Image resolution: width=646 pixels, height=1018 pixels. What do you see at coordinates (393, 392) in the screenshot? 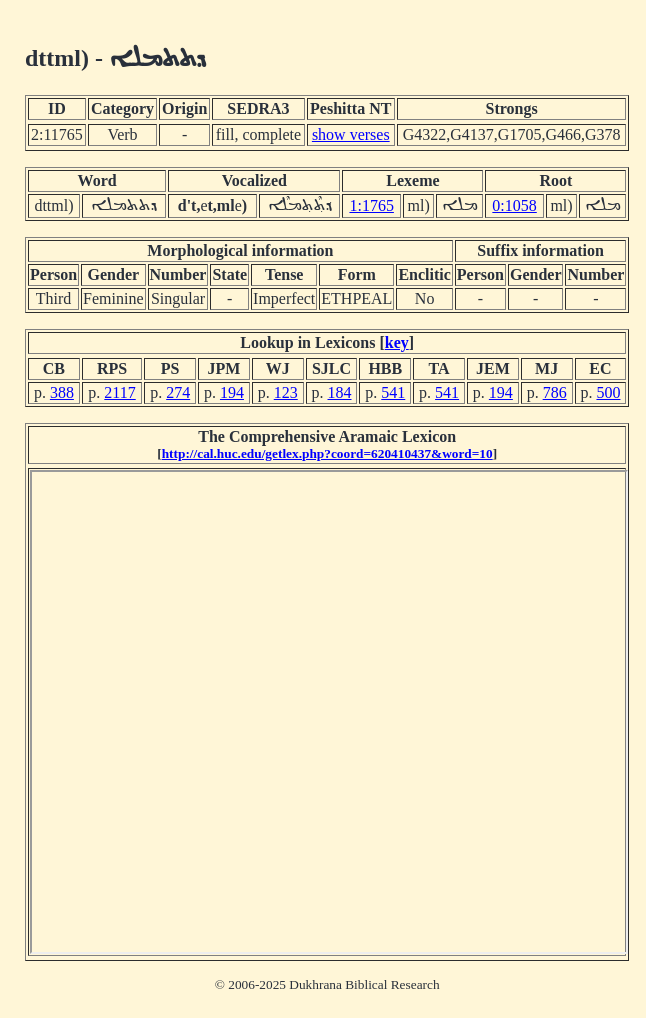
I see `541` at bounding box center [393, 392].